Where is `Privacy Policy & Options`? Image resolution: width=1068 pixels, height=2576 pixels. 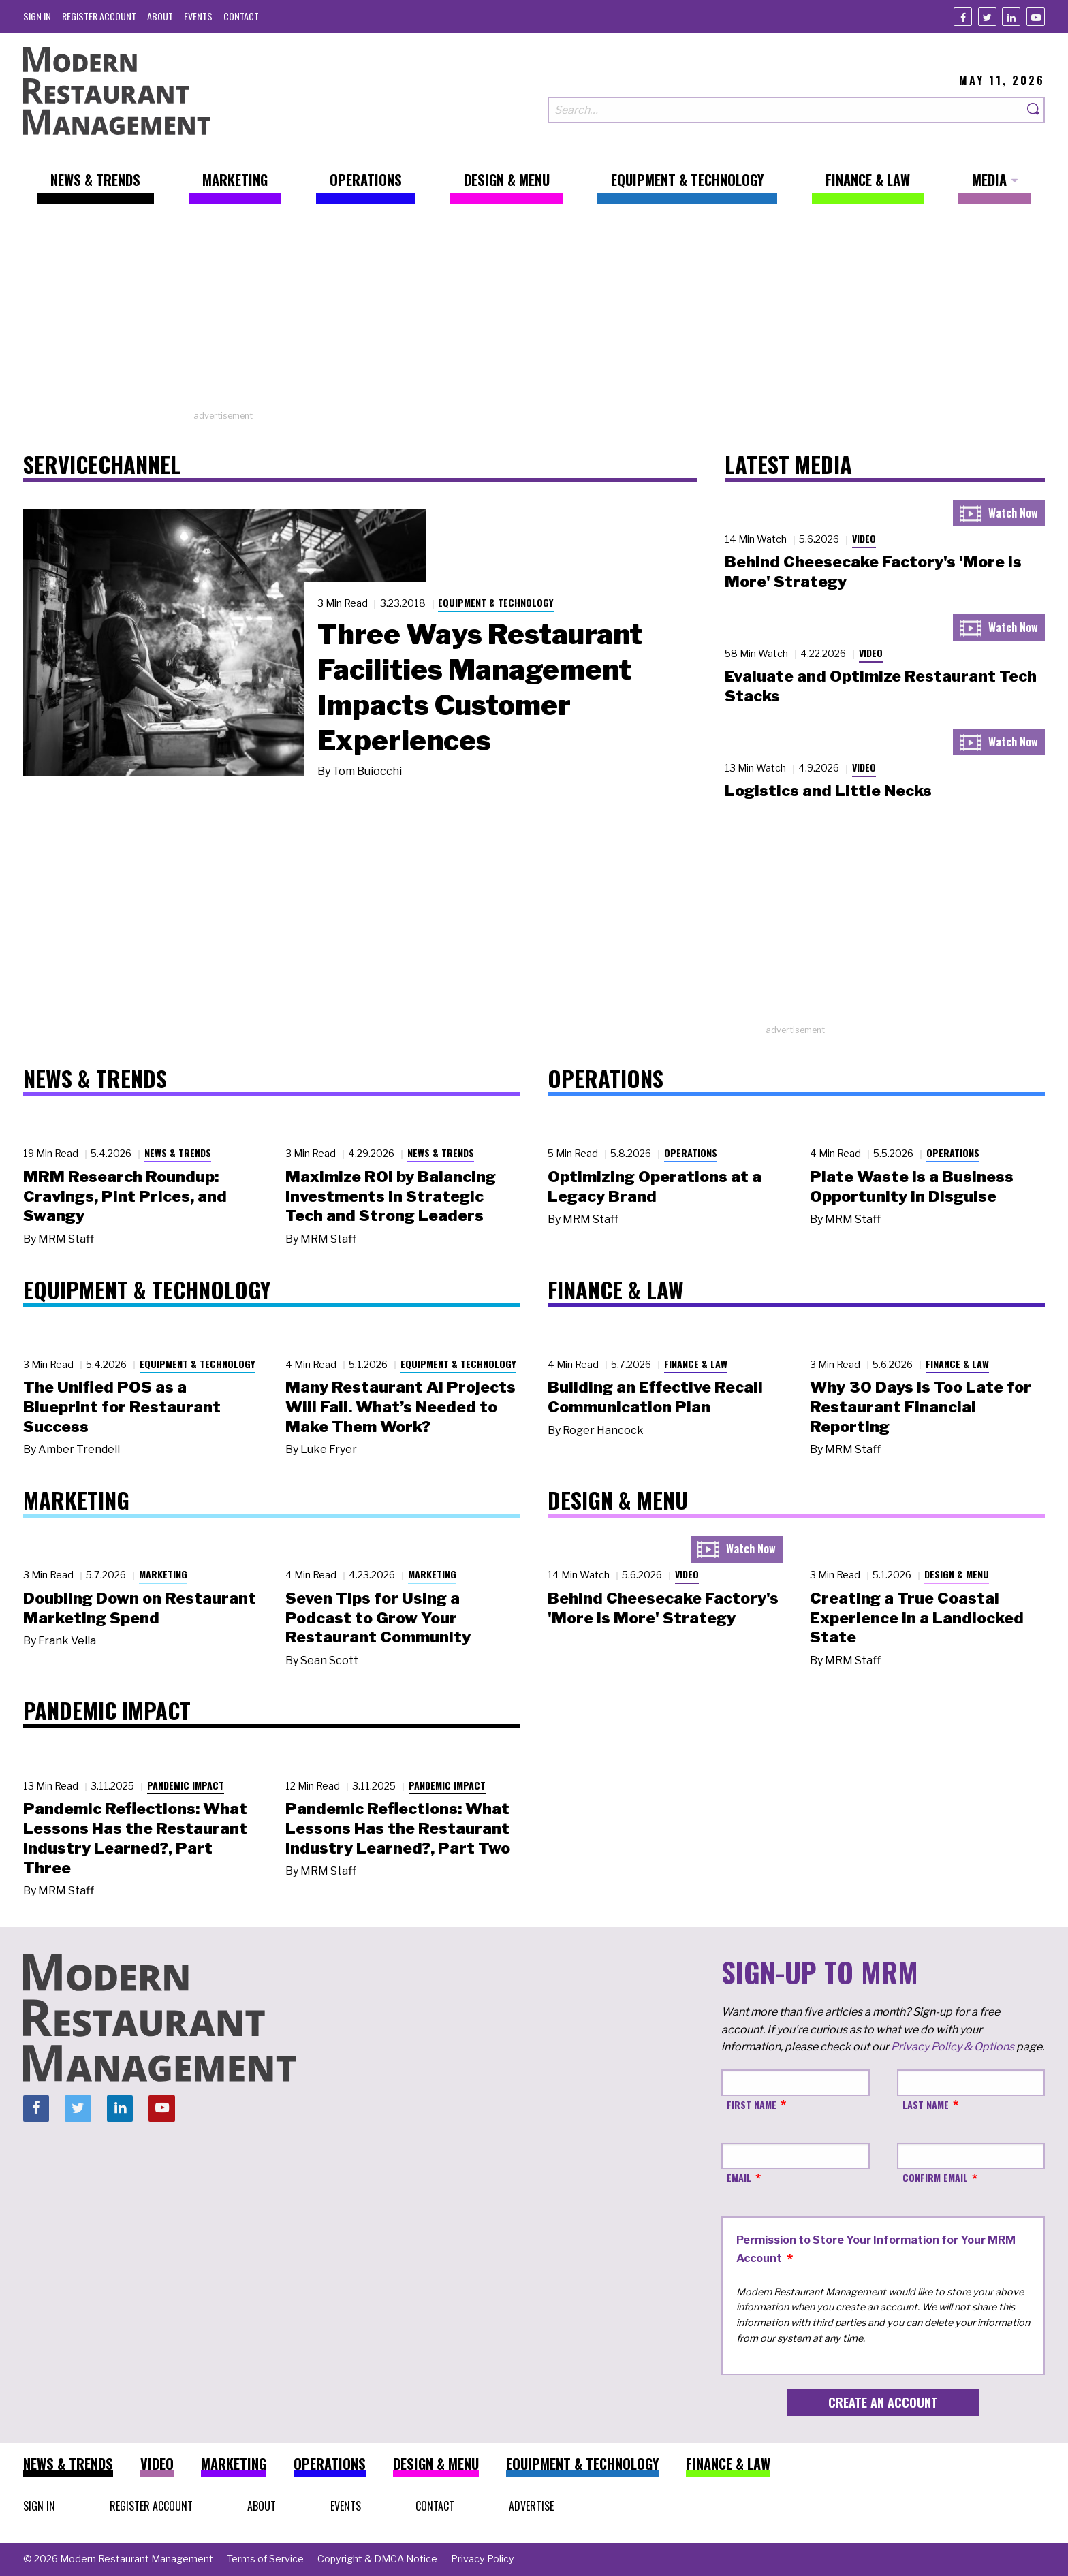
Privacy Policy & Options is located at coordinates (952, 2046).